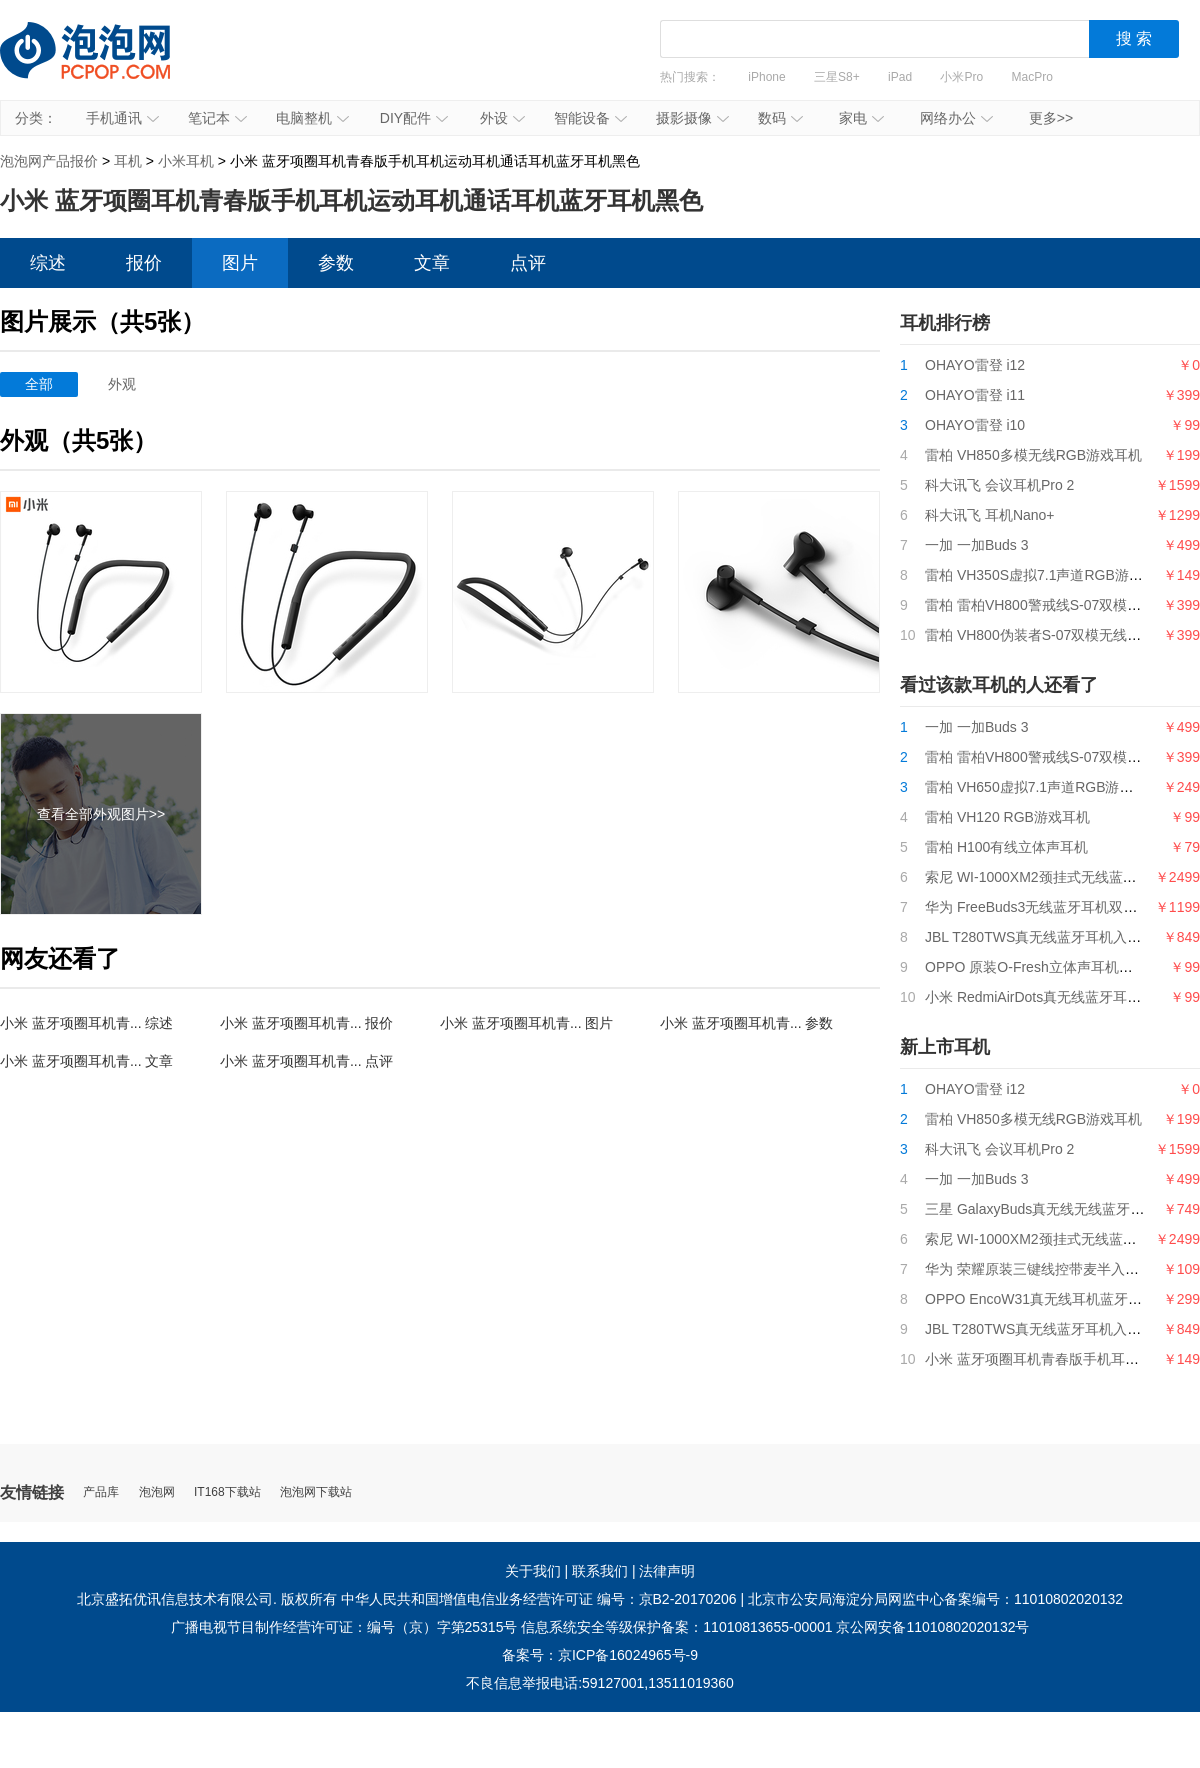  I want to click on 小米 蓝牙项圈耳机青... 报价, so click(306, 1023).